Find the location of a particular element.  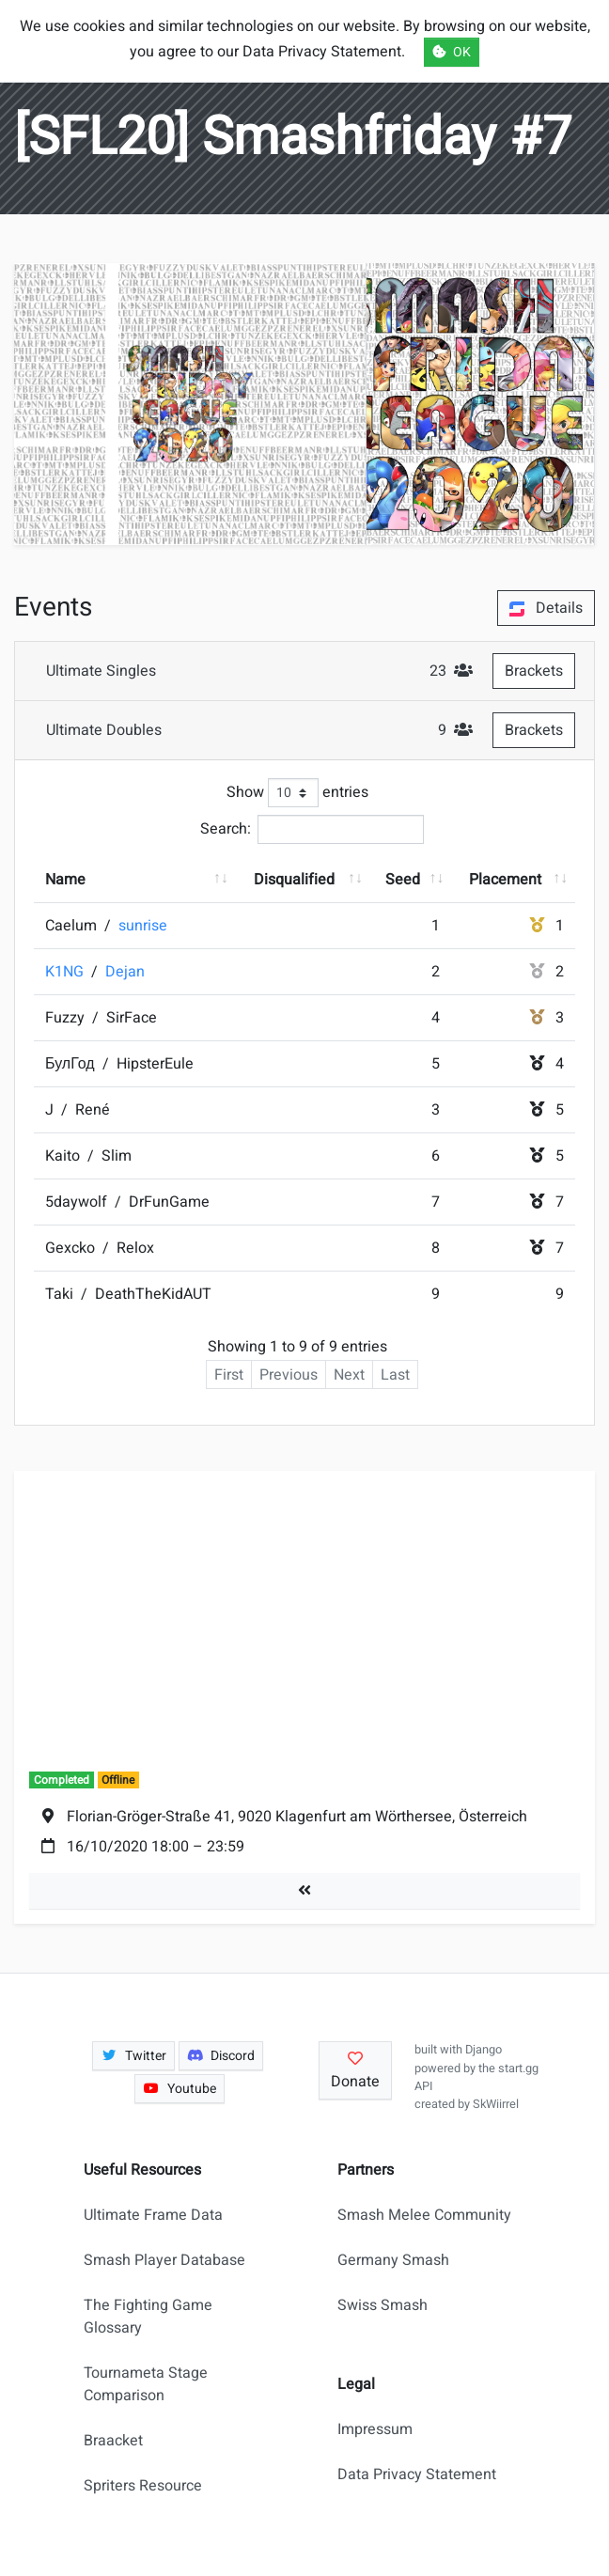

Smash Melee Community is located at coordinates (424, 2215).